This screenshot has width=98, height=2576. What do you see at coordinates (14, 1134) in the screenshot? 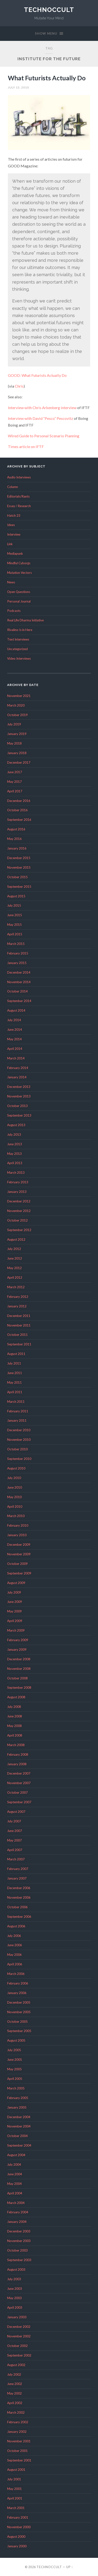
I see `July 2013` at bounding box center [14, 1134].